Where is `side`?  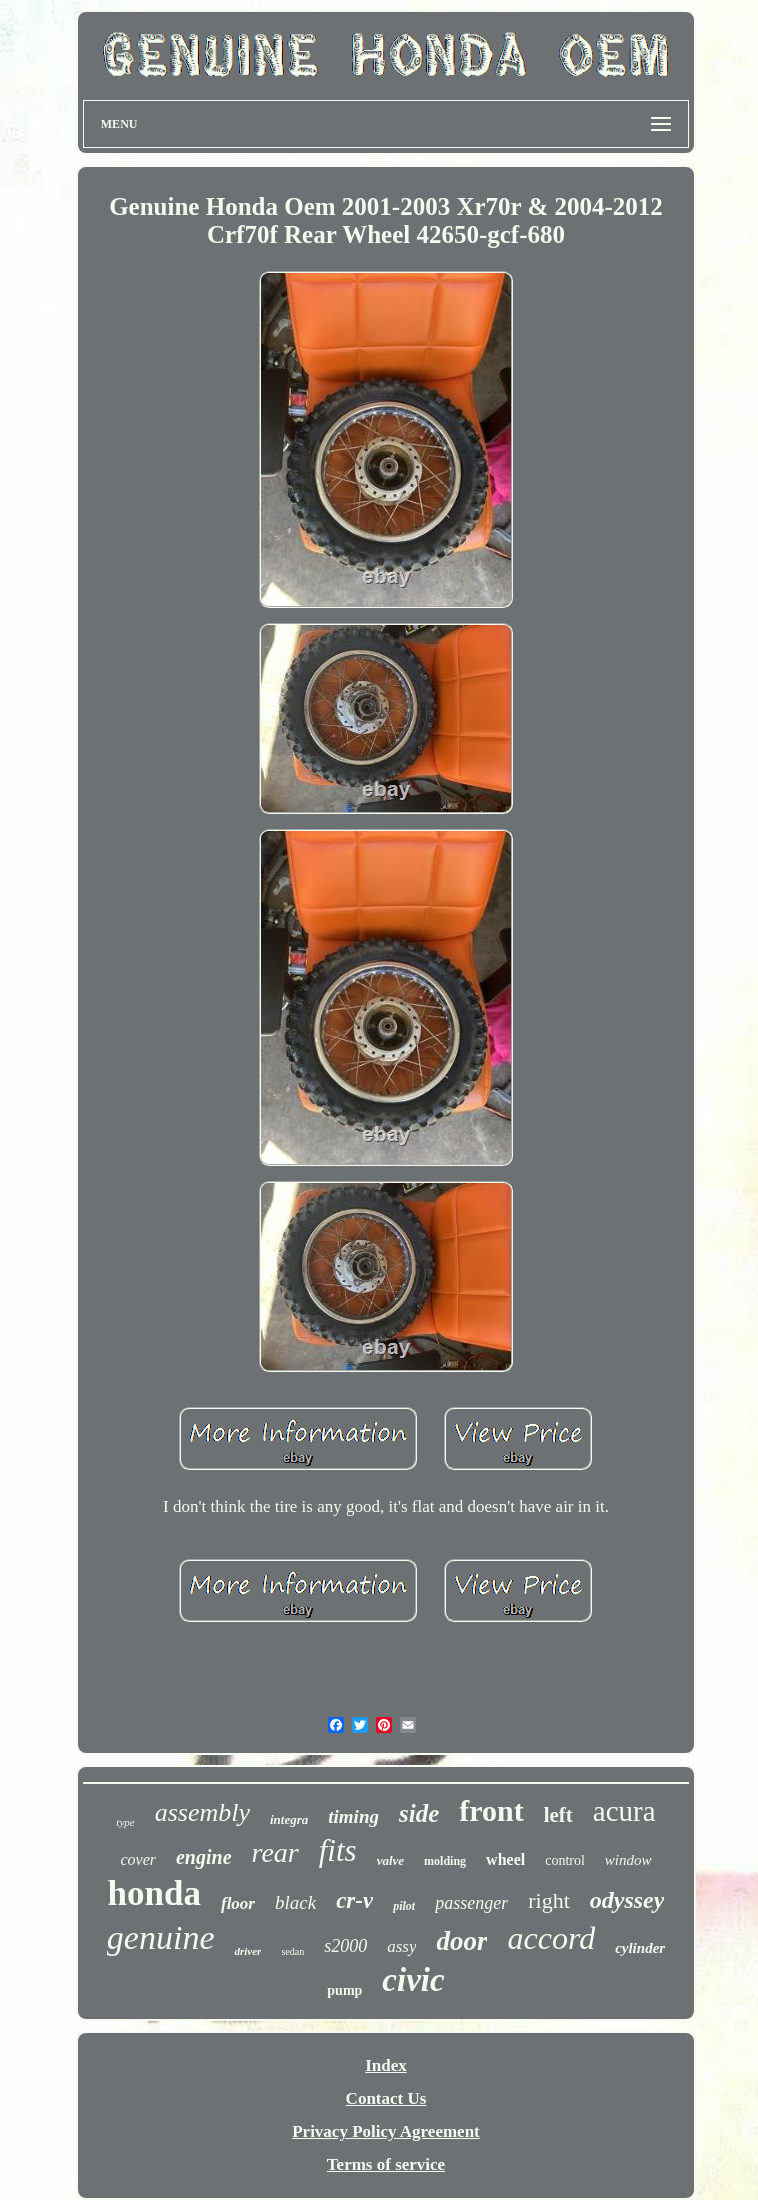 side is located at coordinates (419, 1813).